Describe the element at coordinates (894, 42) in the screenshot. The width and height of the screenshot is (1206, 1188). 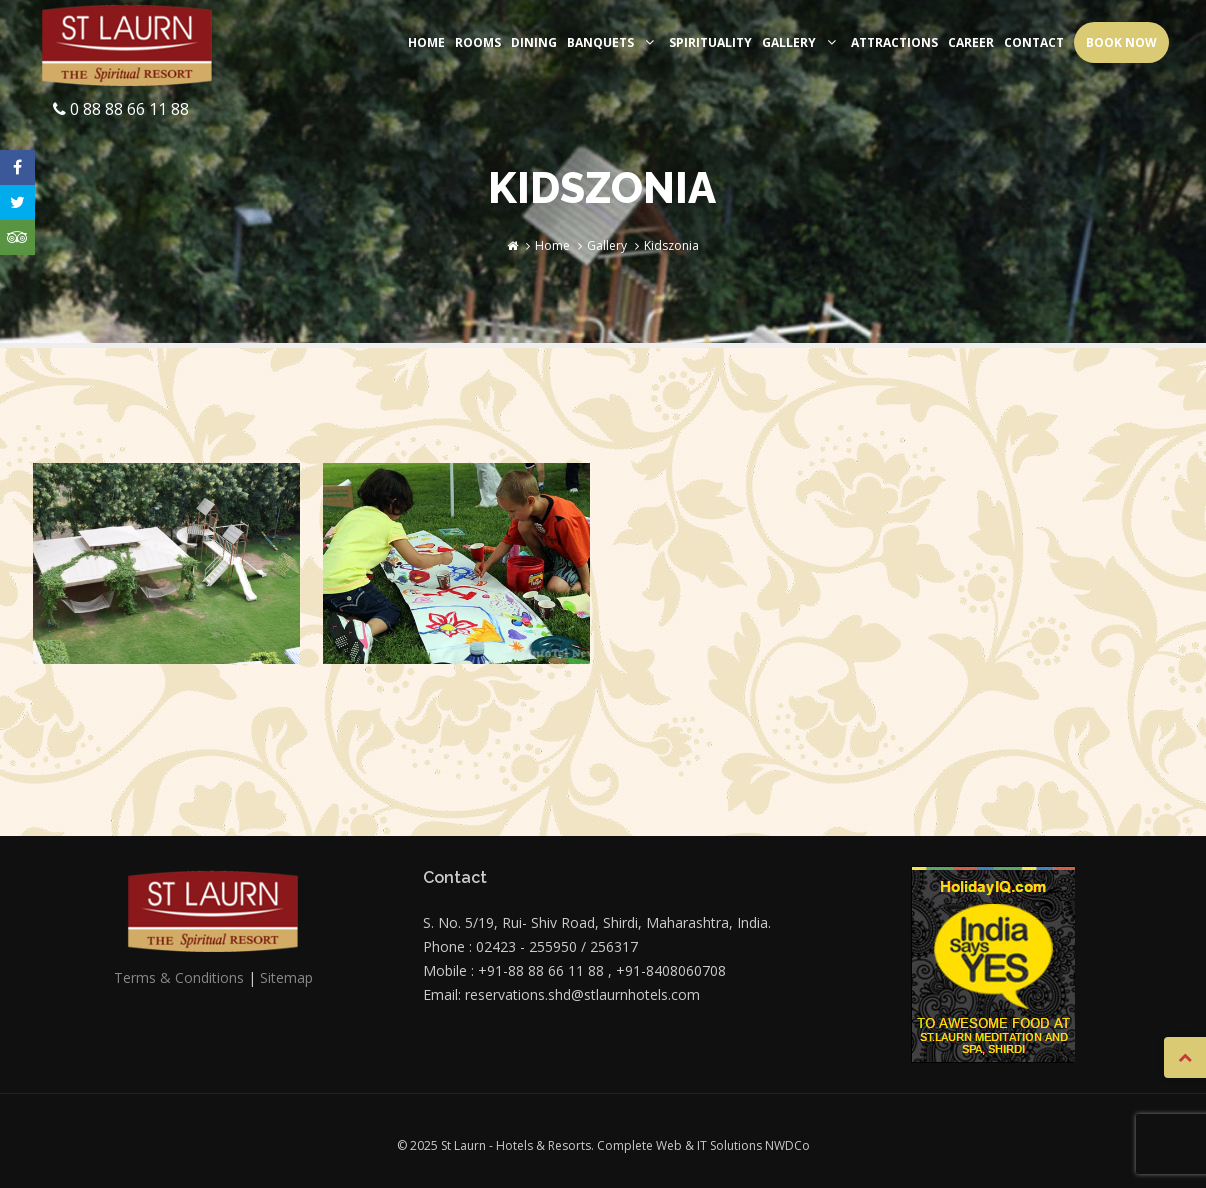
I see `Attractions` at that location.